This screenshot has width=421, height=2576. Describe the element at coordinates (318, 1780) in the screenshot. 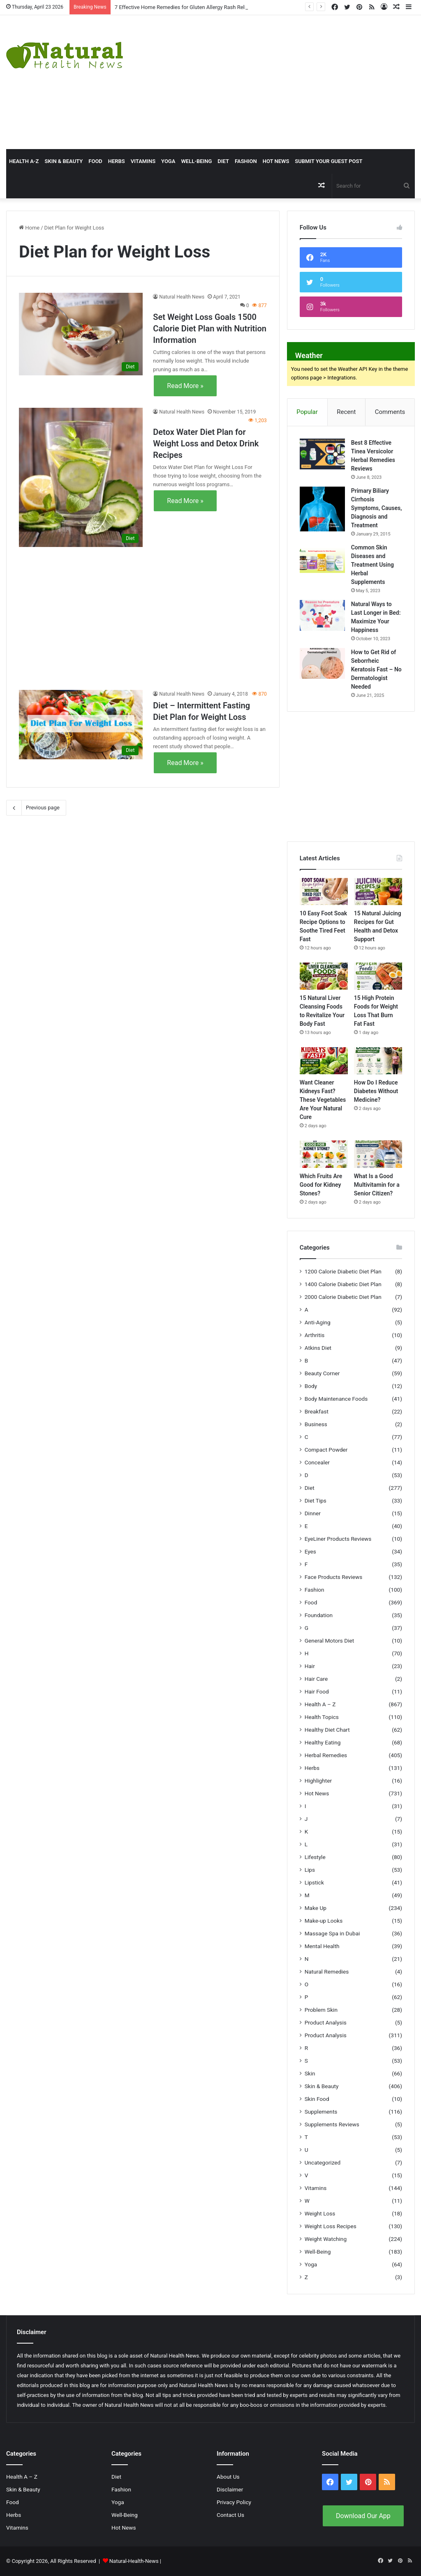

I see `Highlighter` at that location.